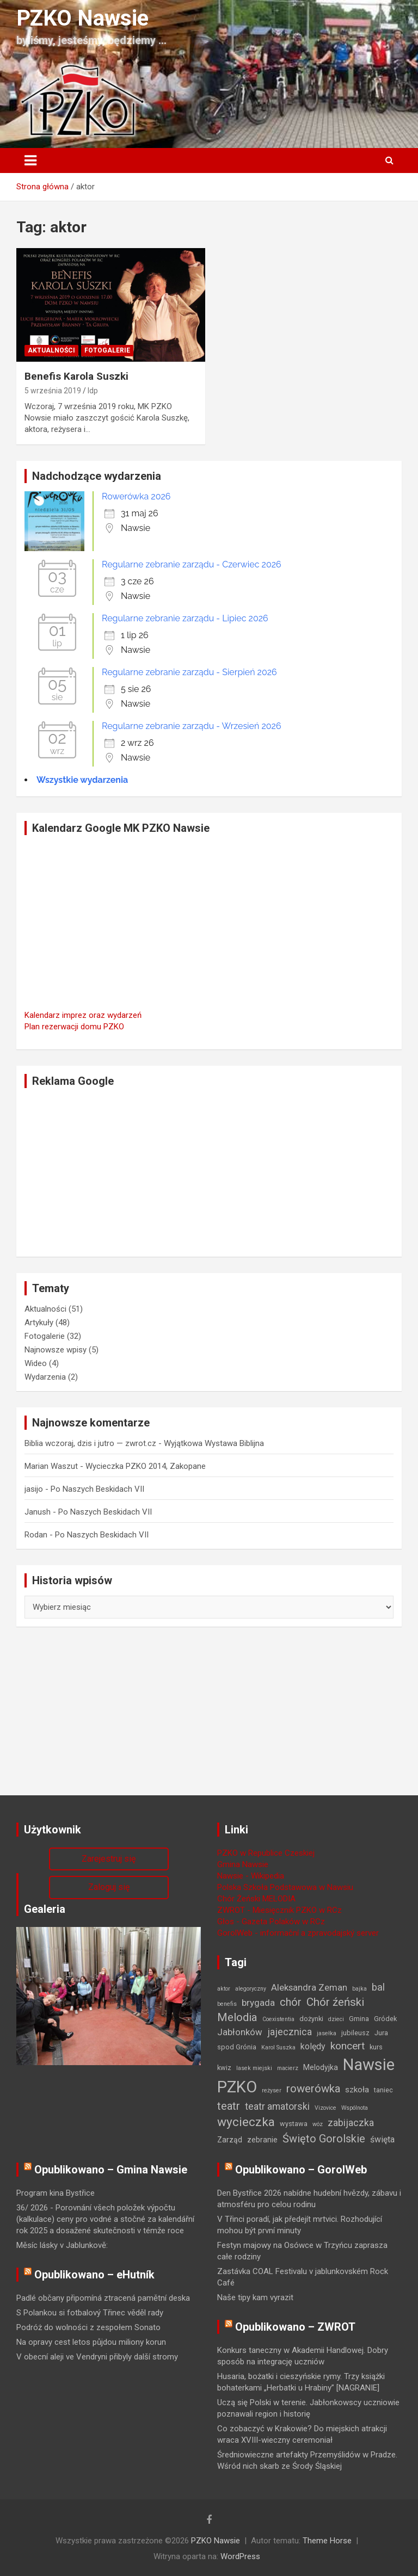 The height and width of the screenshot is (2576, 418). Describe the element at coordinates (82, 780) in the screenshot. I see `Wszystkie wydarzenia` at that location.